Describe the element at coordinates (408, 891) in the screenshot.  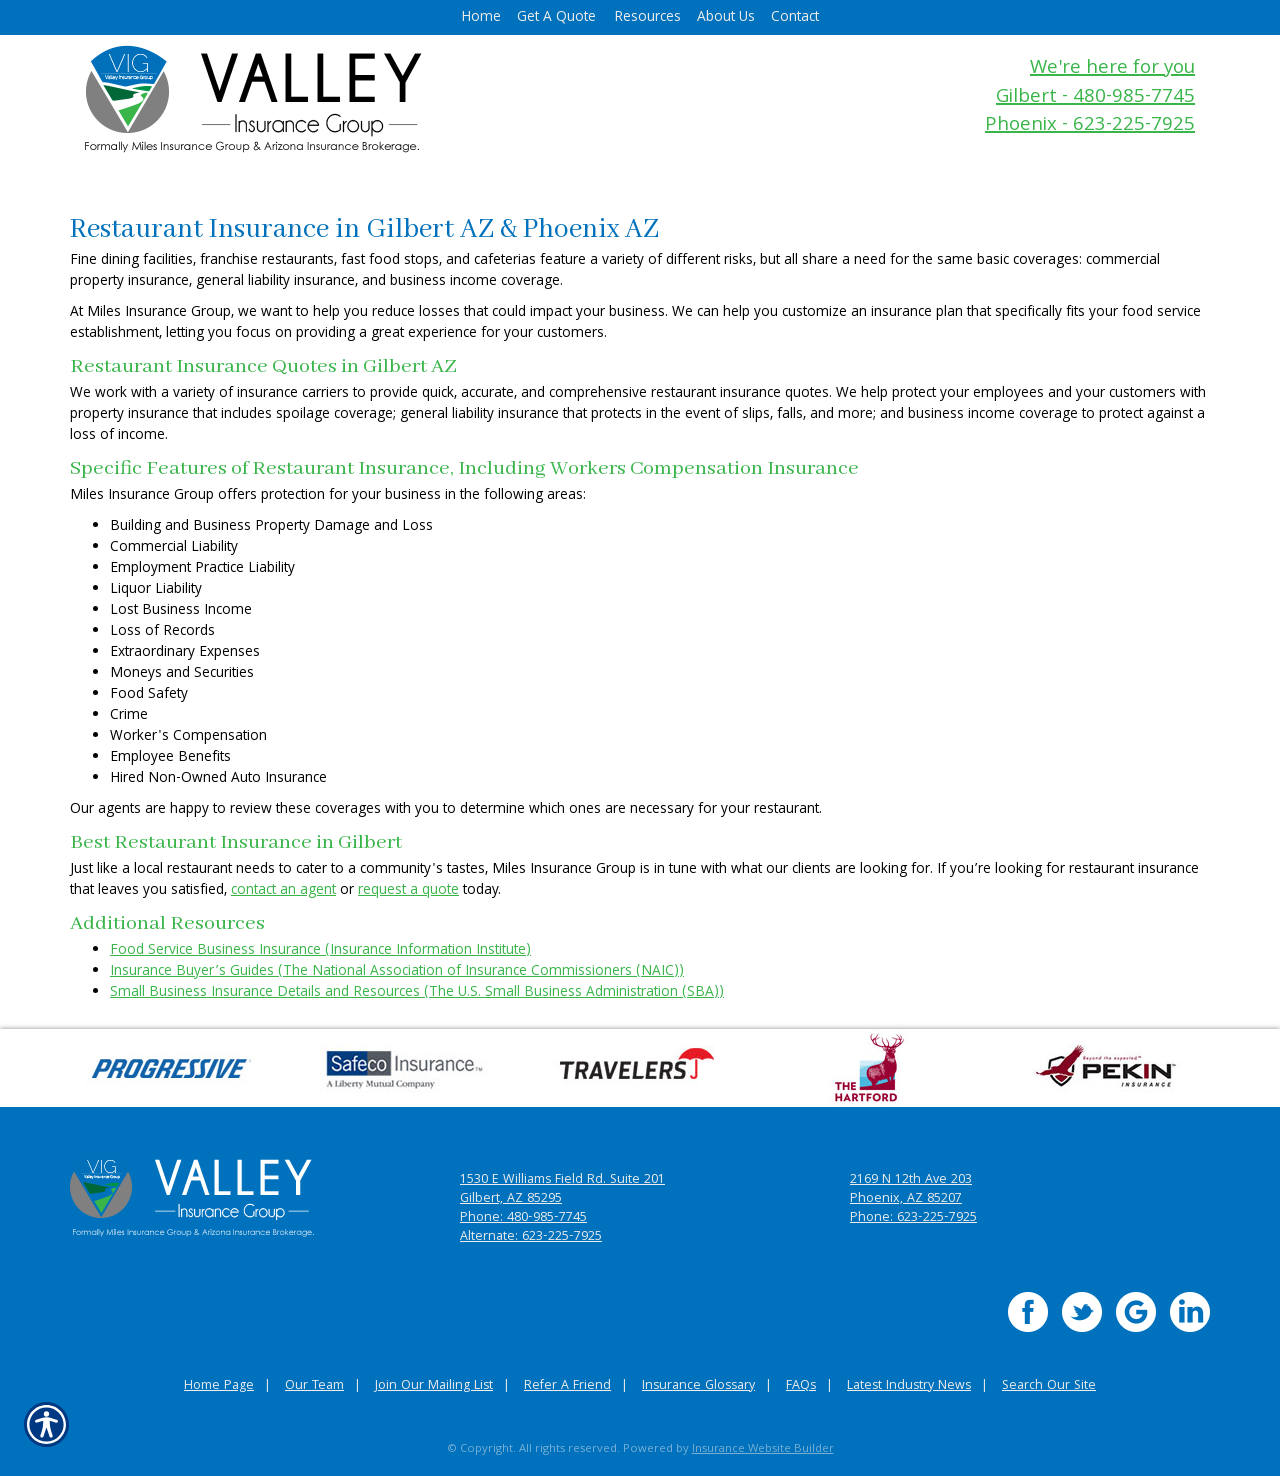
I see `request a quote` at that location.